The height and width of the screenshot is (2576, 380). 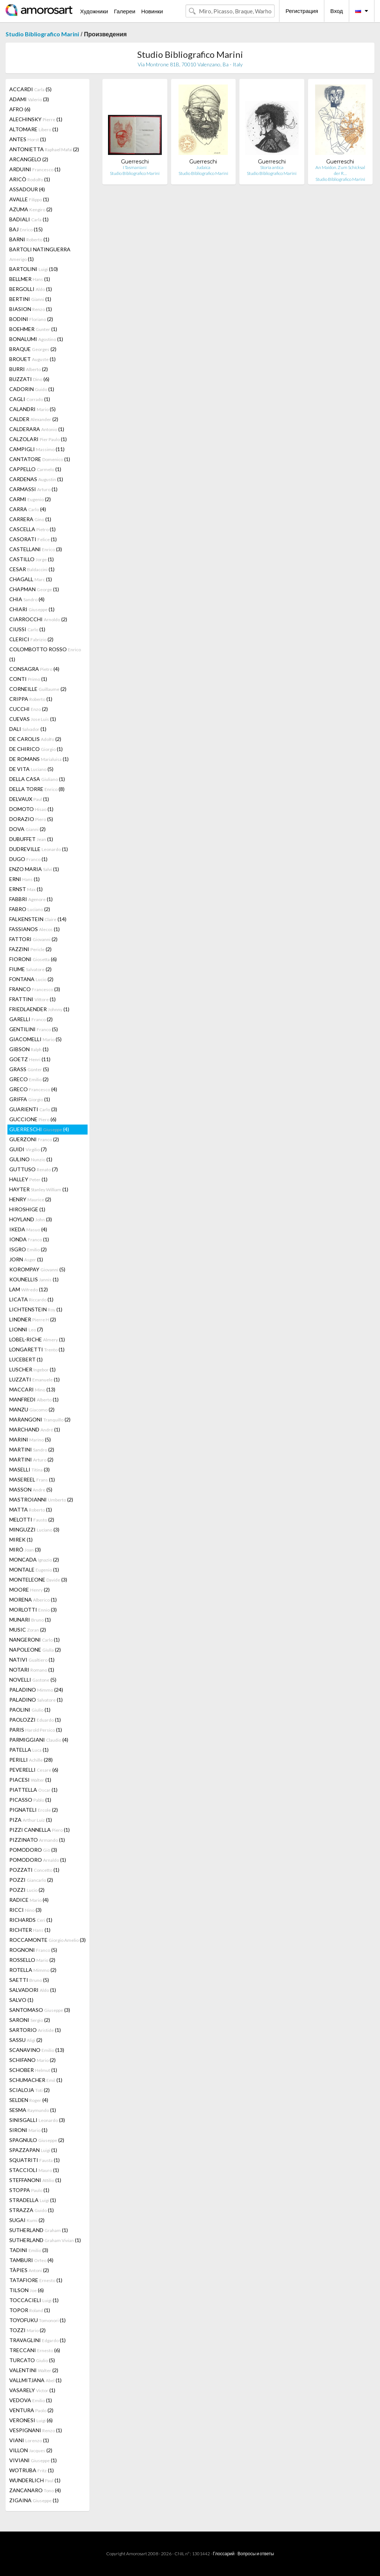 I want to click on An Maidon. Zum Schicksal der R…, so click(x=340, y=170).